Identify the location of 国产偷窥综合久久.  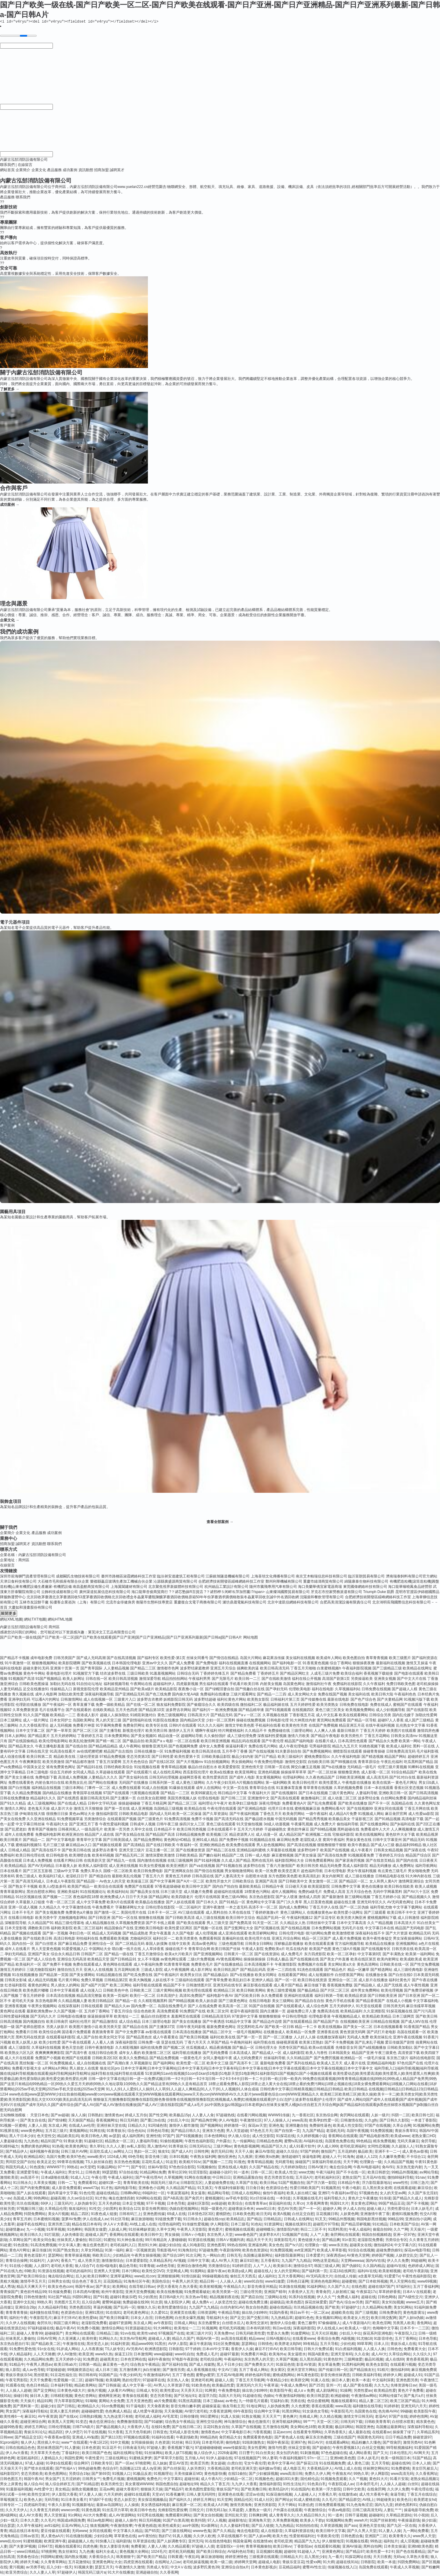
(201, 1705).